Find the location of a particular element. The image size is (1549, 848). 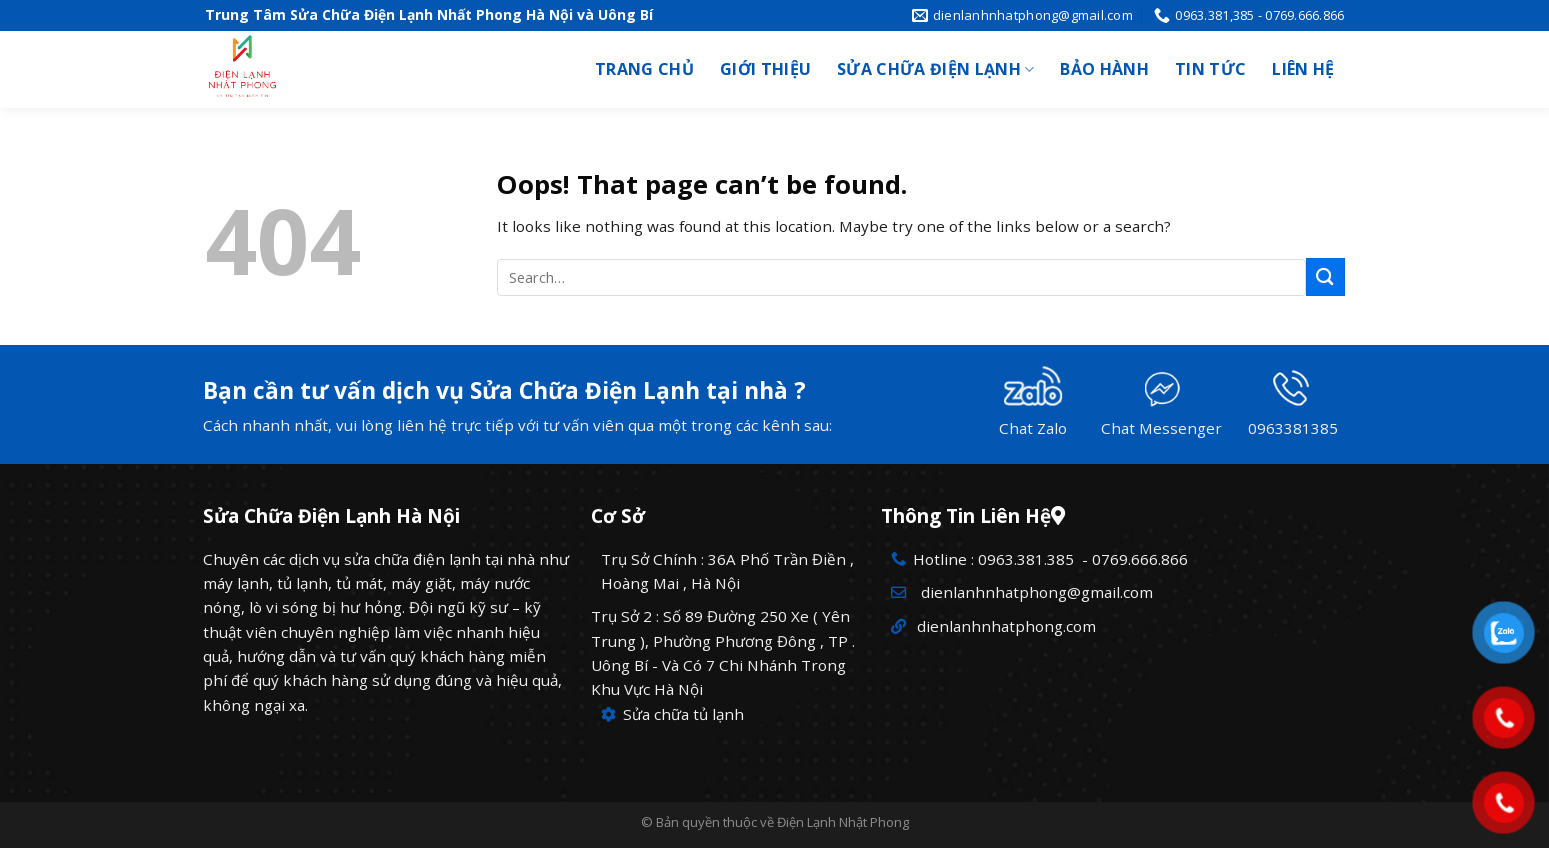

dienlanhnhatphong@gmail.com is located at coordinates (1033, 592).